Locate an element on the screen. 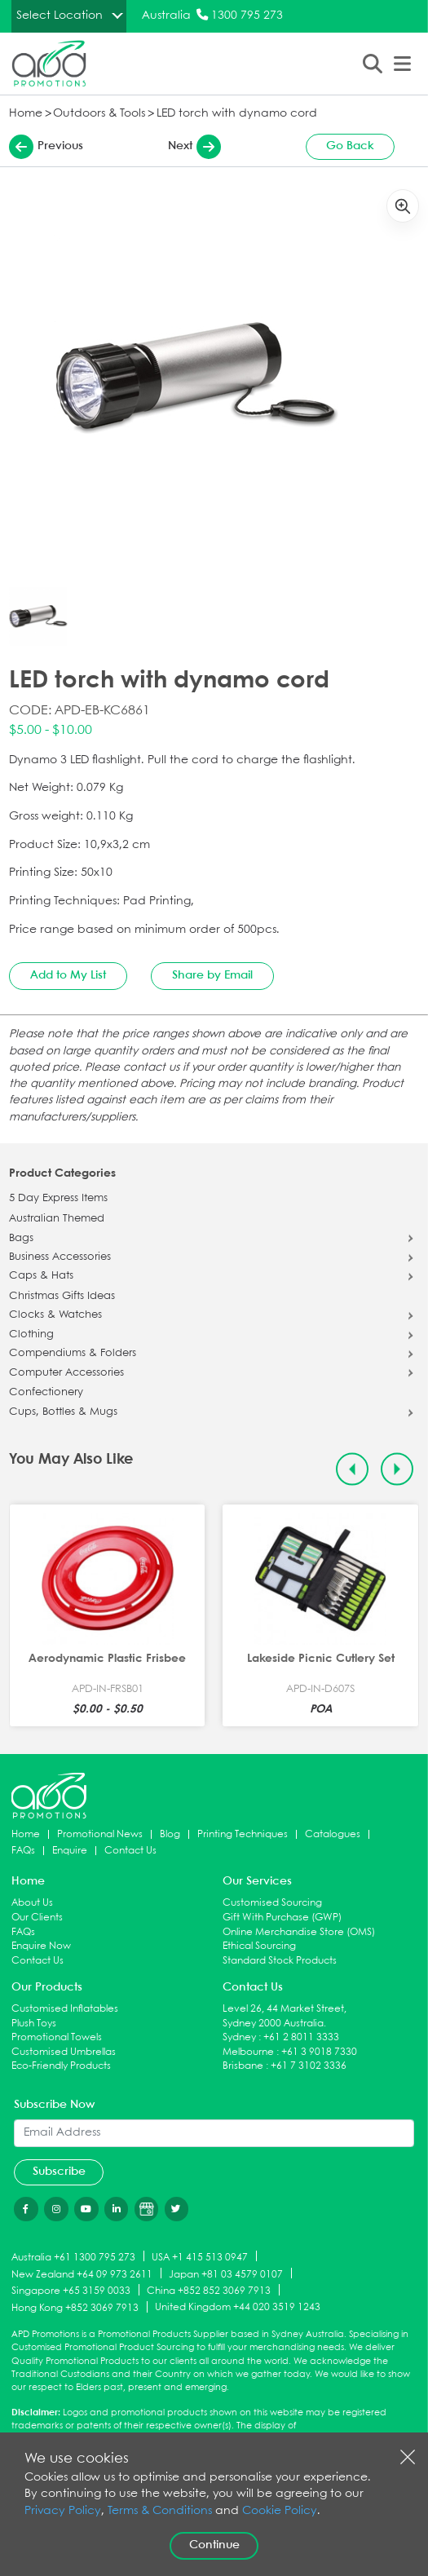 The height and width of the screenshot is (2576, 428). Christmas Gifts Ideas is located at coordinates (62, 1296).